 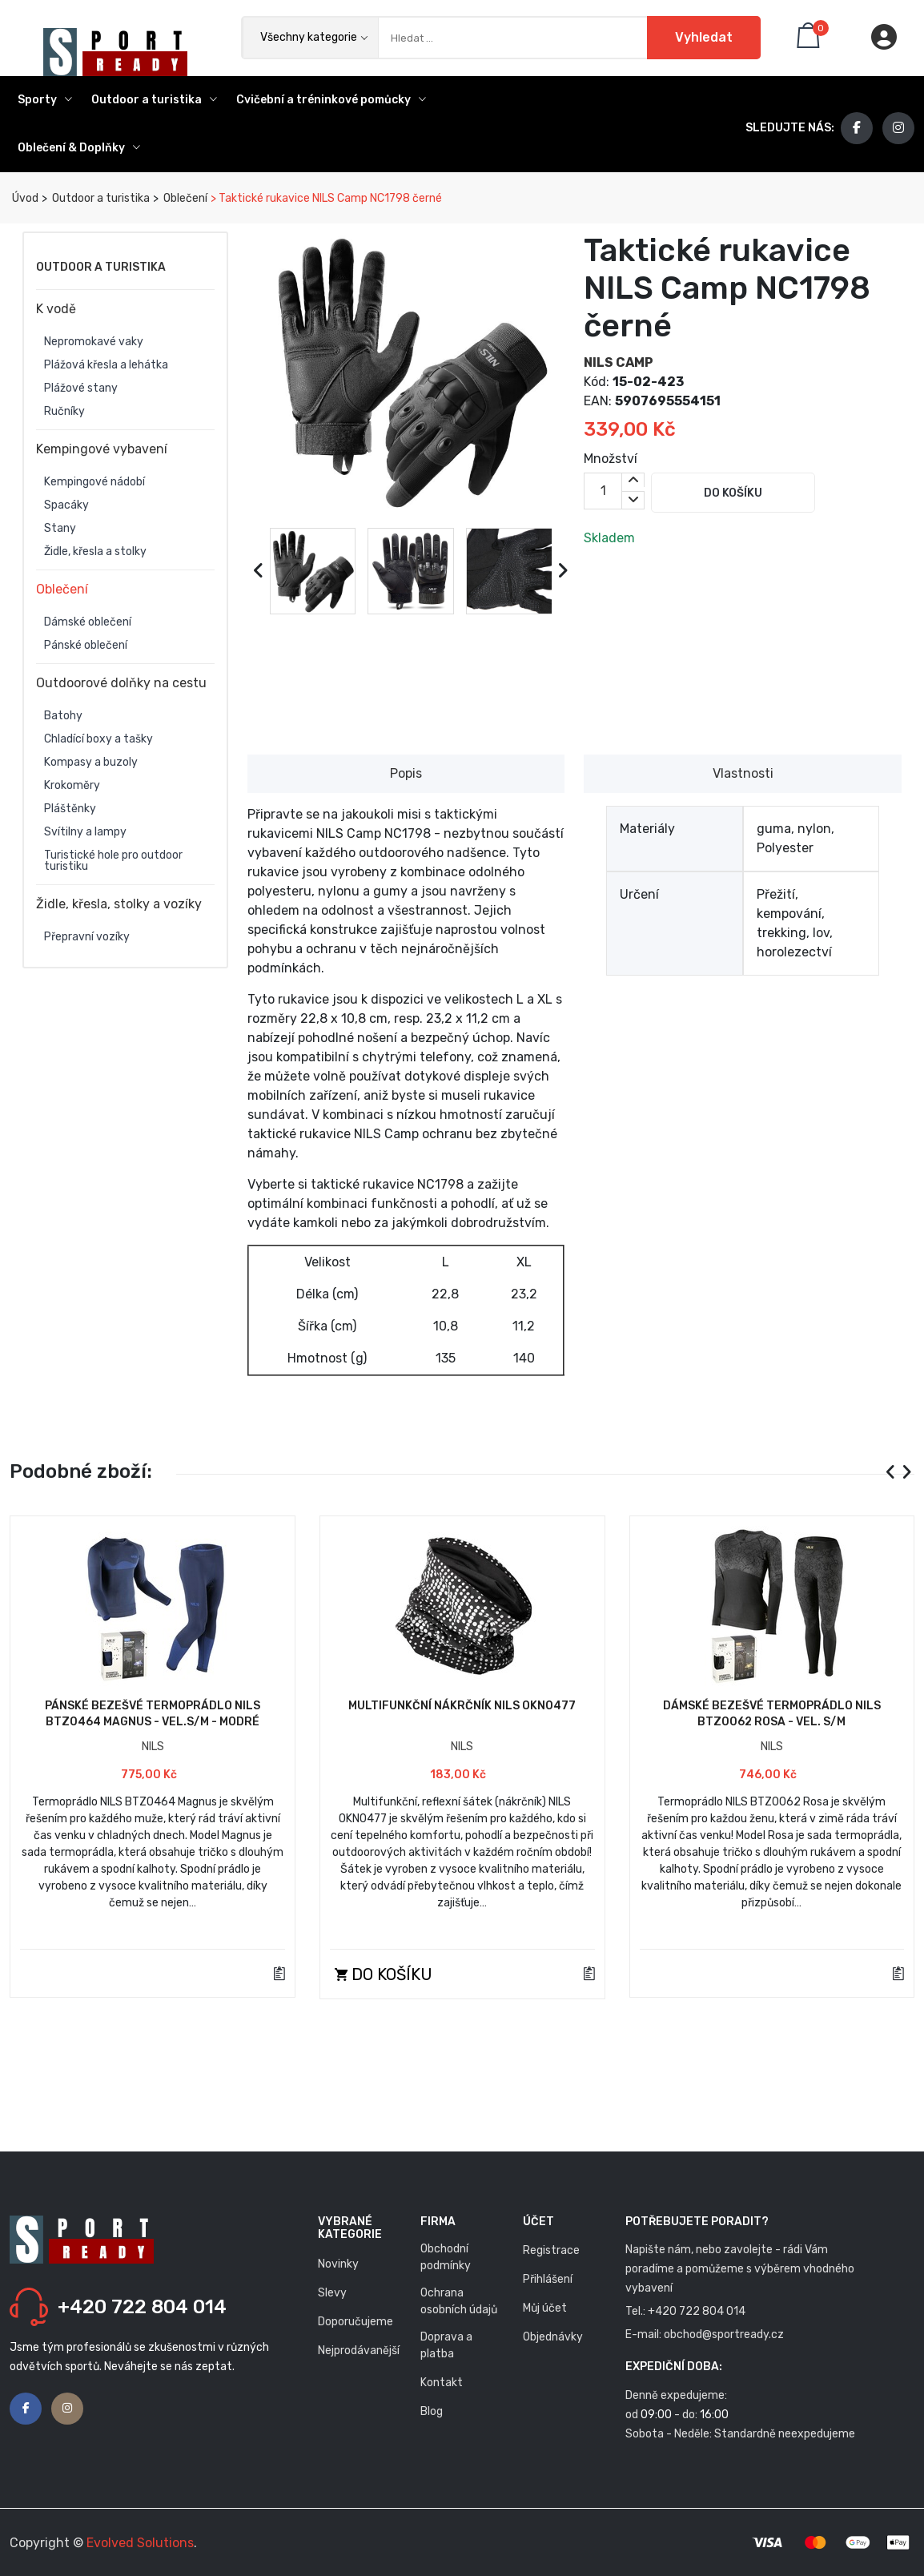 What do you see at coordinates (445, 2257) in the screenshot?
I see `Obchodní podmínky` at bounding box center [445, 2257].